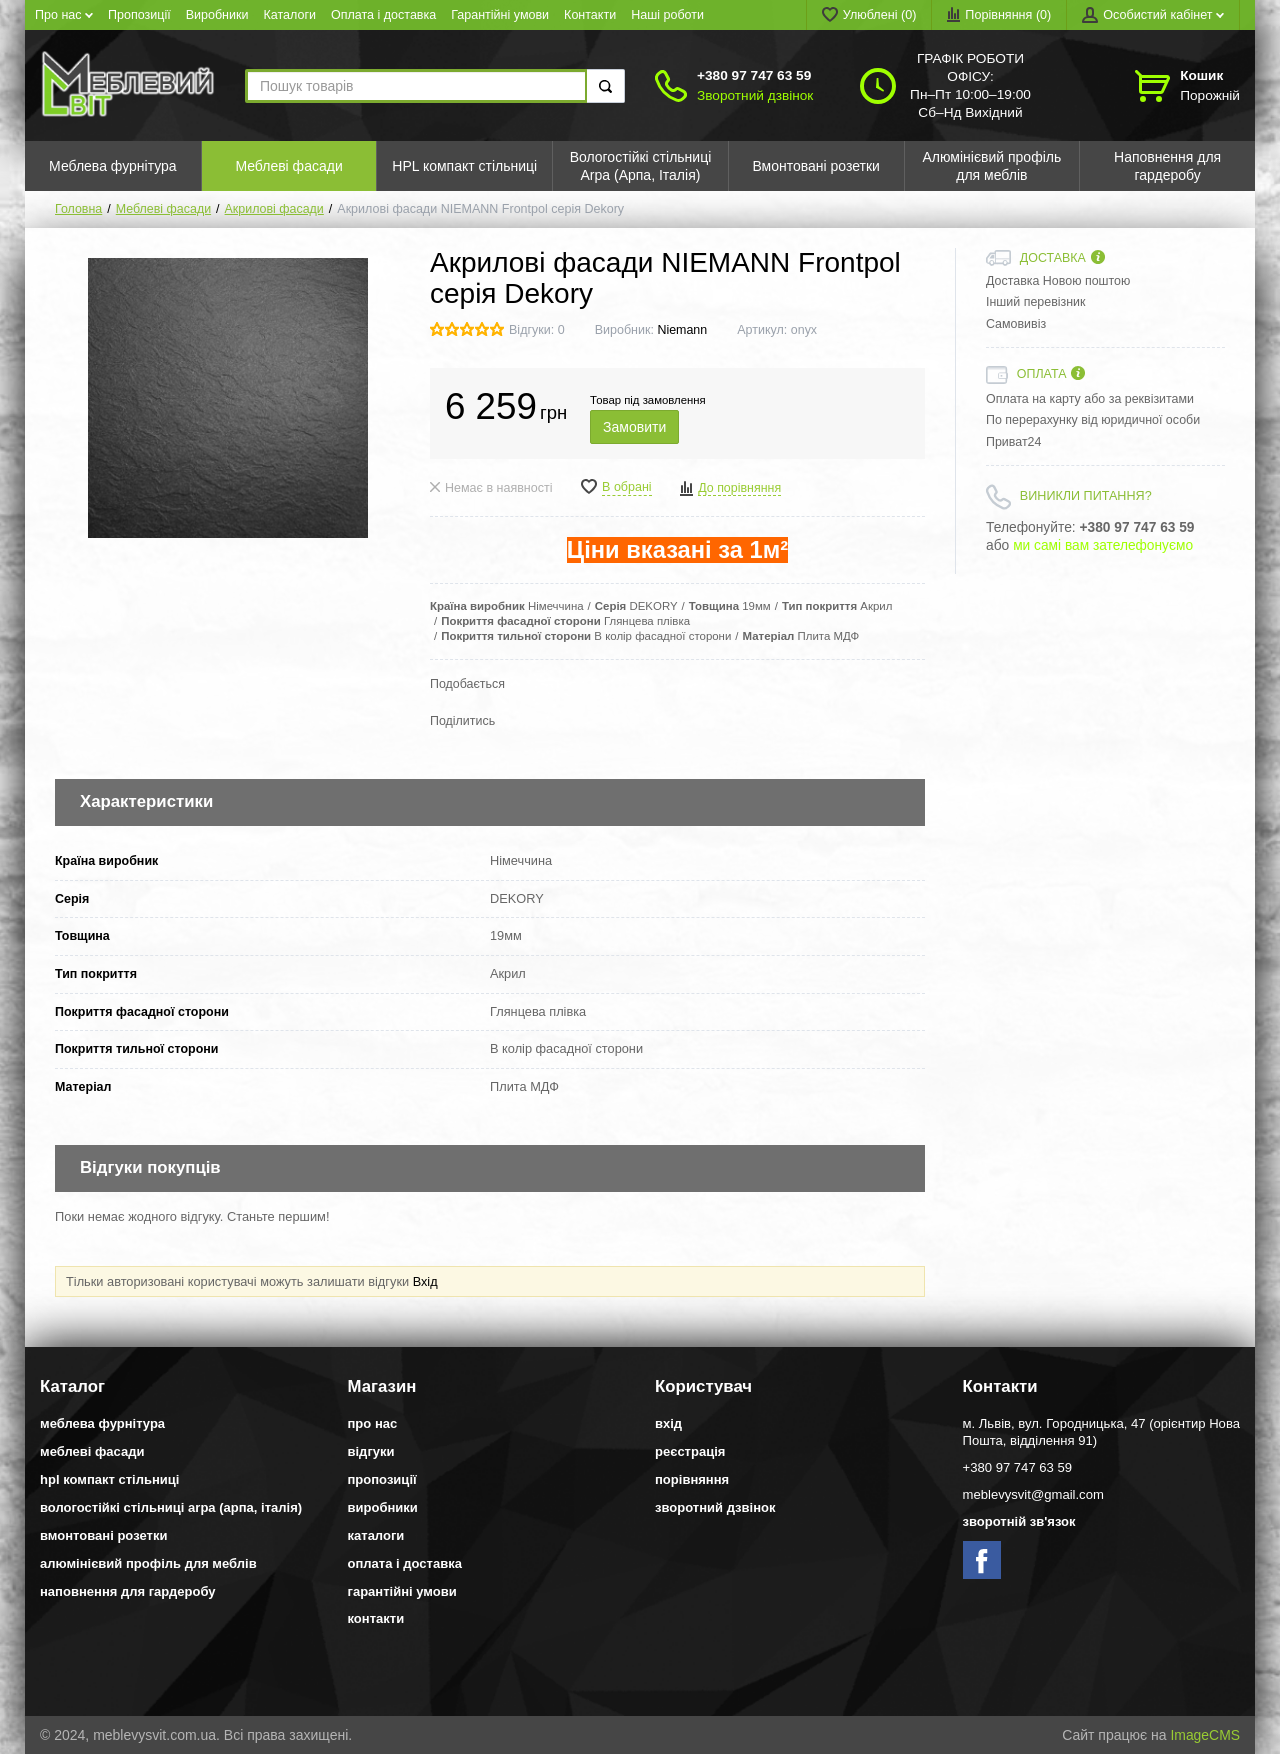 Image resolution: width=1280 pixels, height=1754 pixels. What do you see at coordinates (682, 330) in the screenshot?
I see `Niemann` at bounding box center [682, 330].